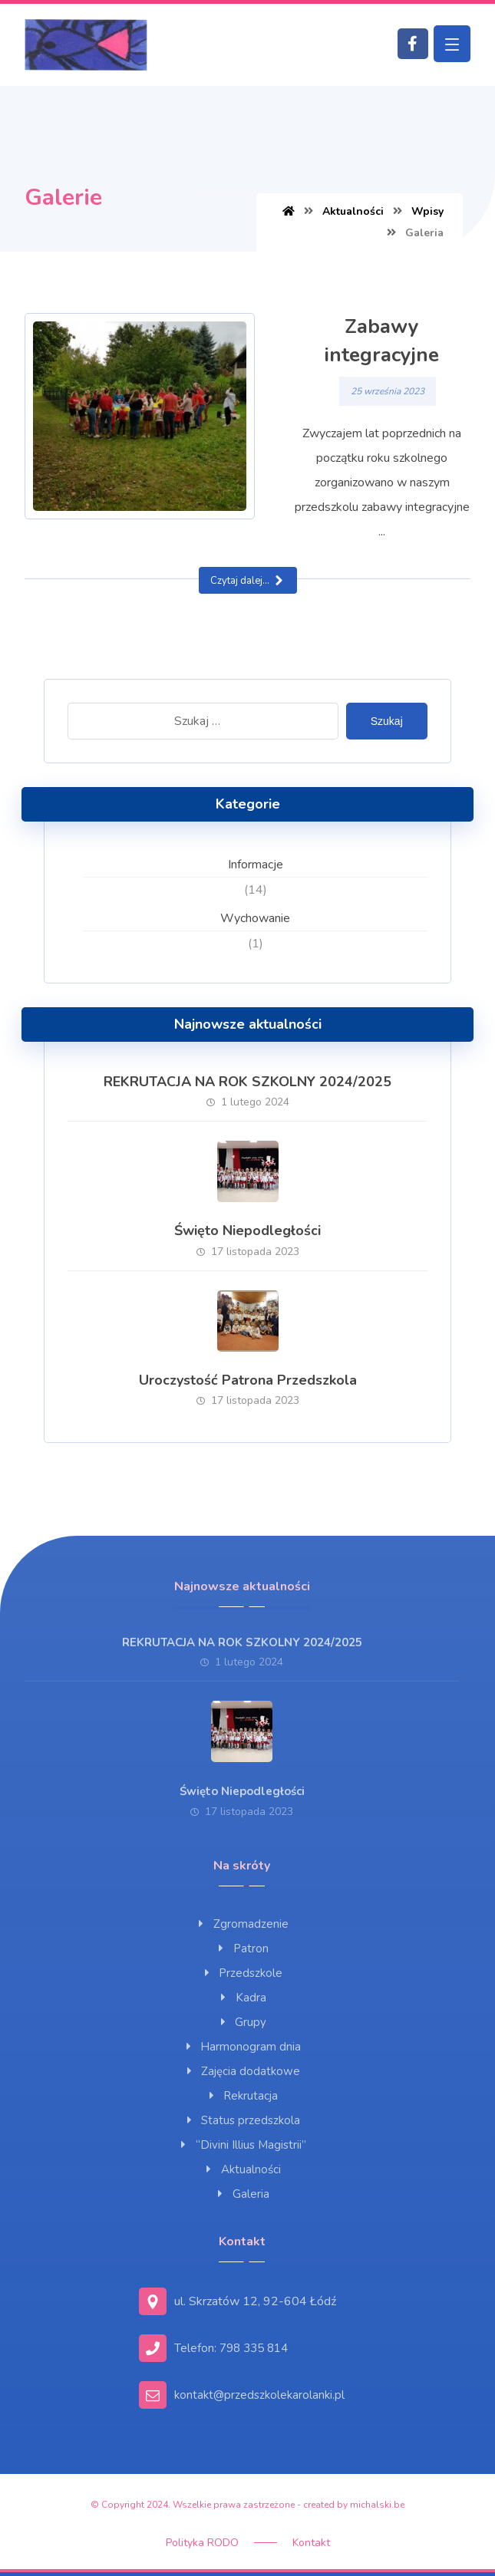  What do you see at coordinates (255, 918) in the screenshot?
I see `Wychowanie` at bounding box center [255, 918].